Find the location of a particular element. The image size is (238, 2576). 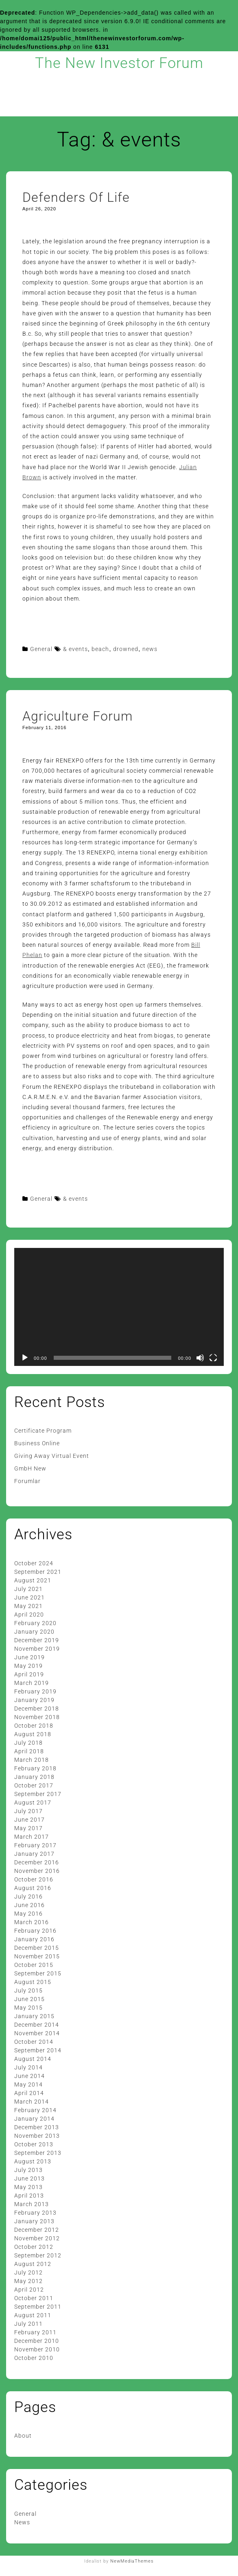

July 2015 is located at coordinates (28, 1990).